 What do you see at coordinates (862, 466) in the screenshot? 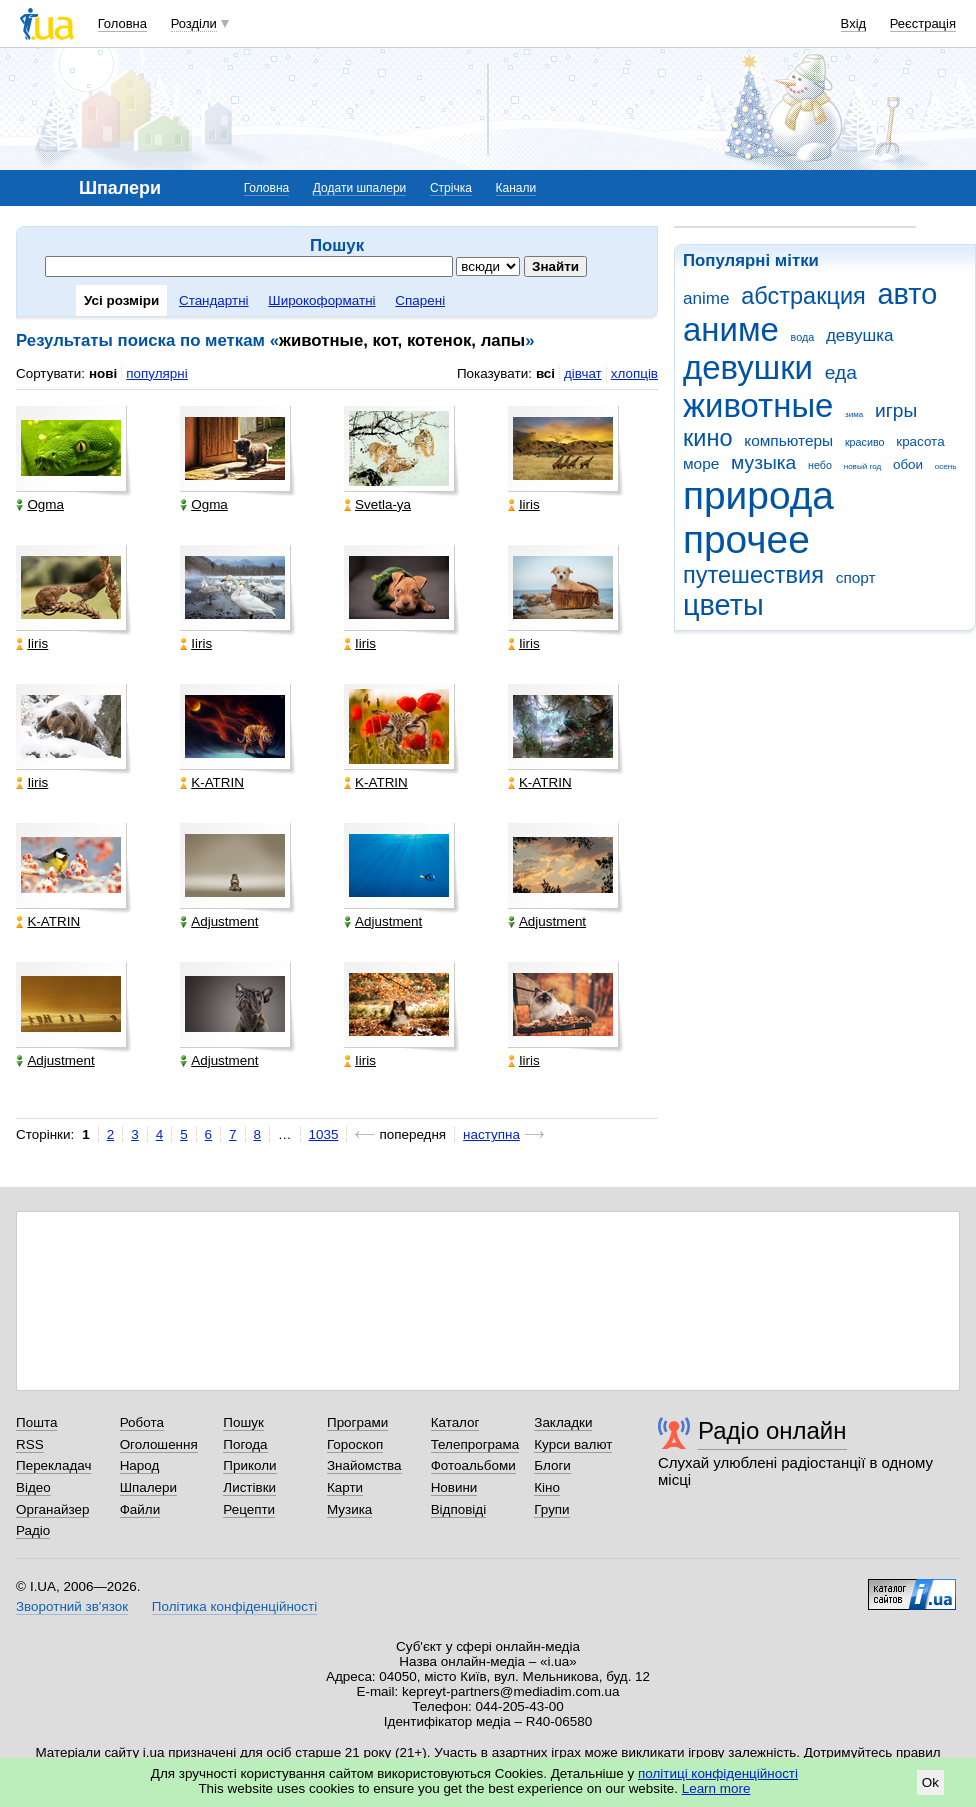
I see `новый год` at bounding box center [862, 466].